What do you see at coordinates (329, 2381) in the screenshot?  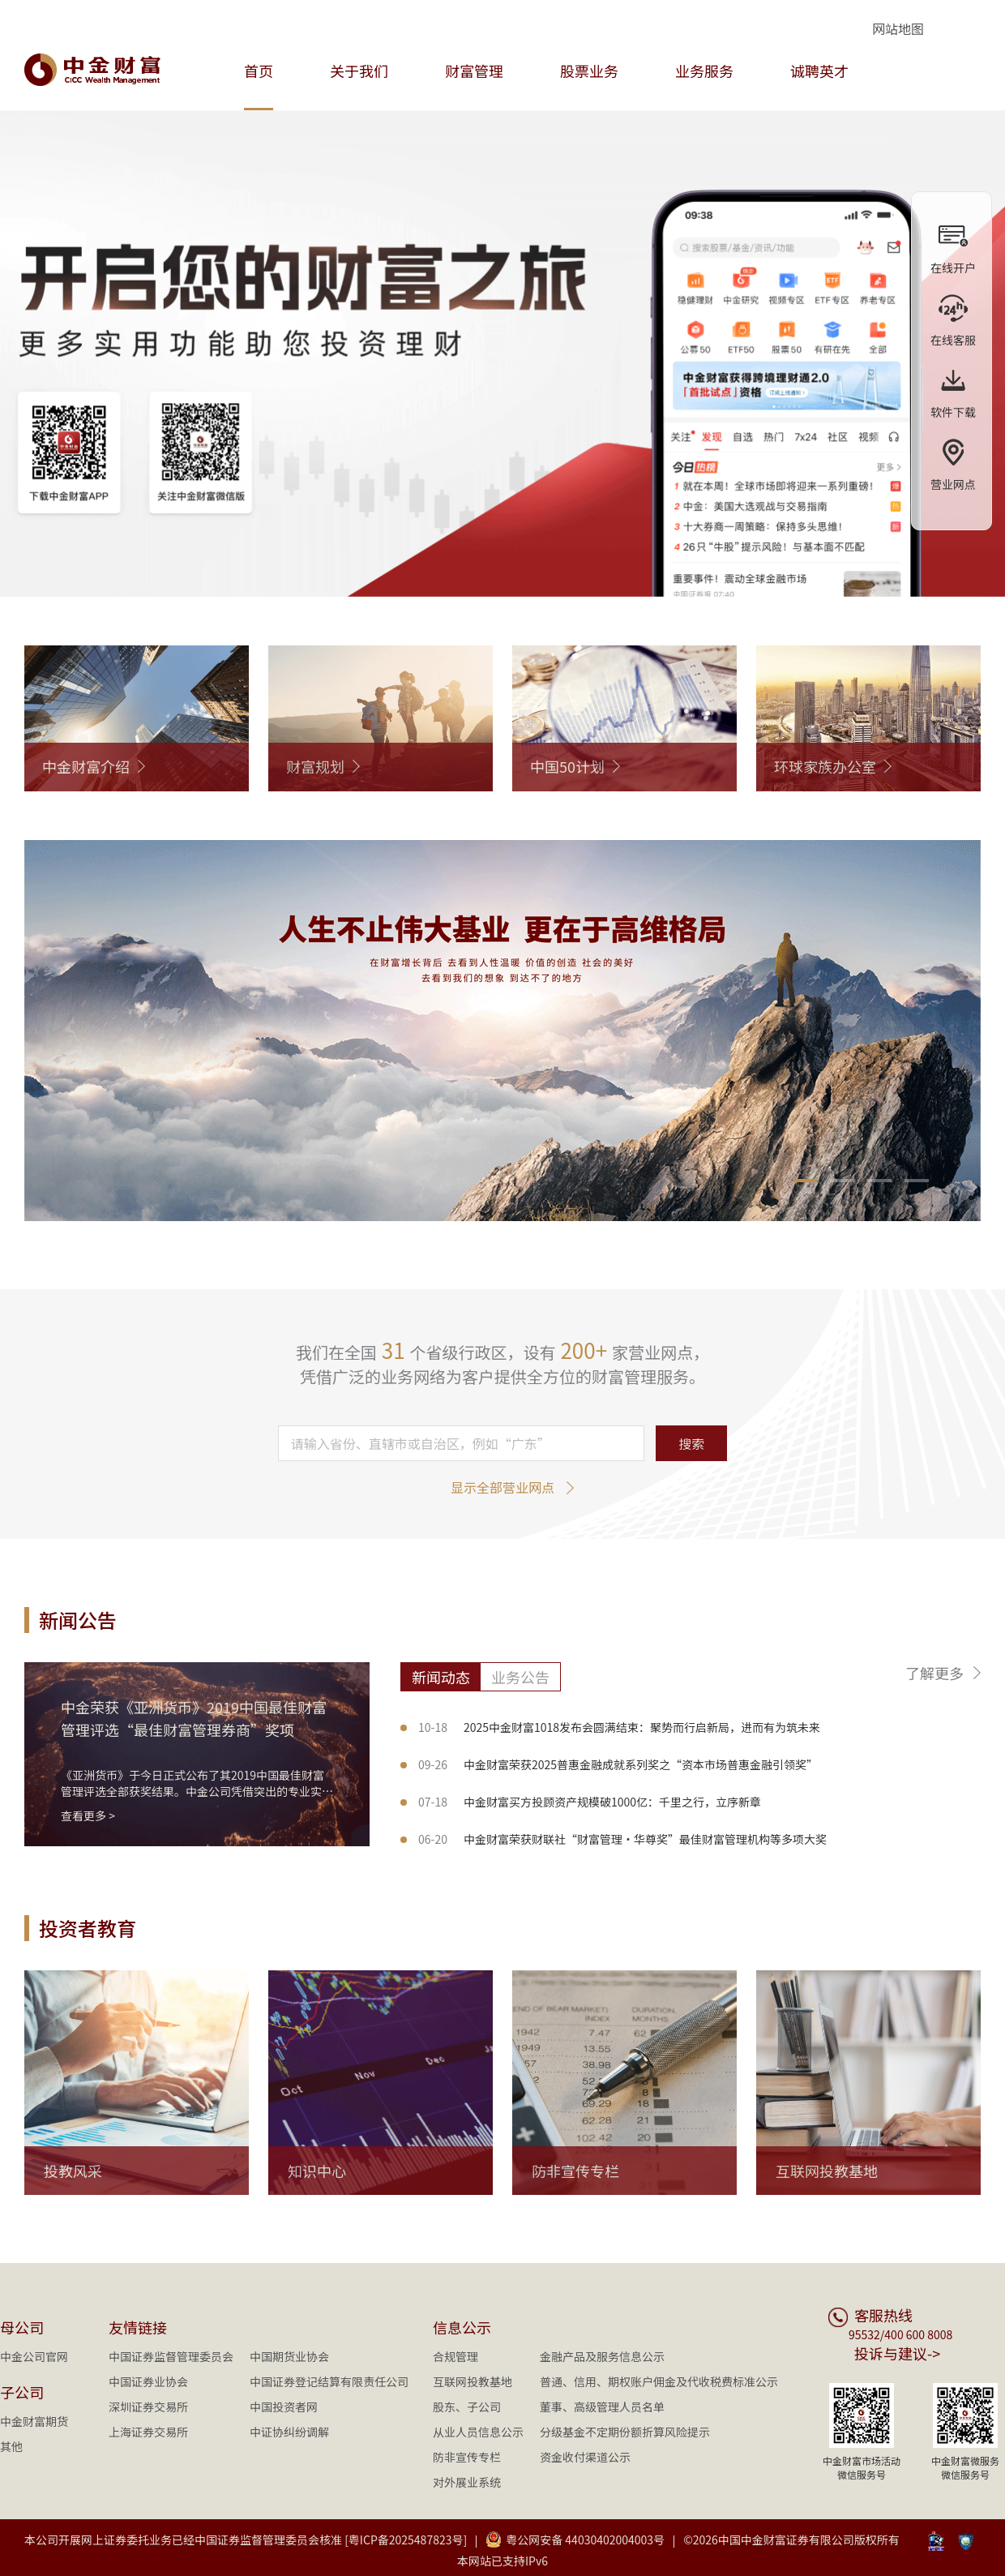 I see `中国证券登记结算有限责任公司` at bounding box center [329, 2381].